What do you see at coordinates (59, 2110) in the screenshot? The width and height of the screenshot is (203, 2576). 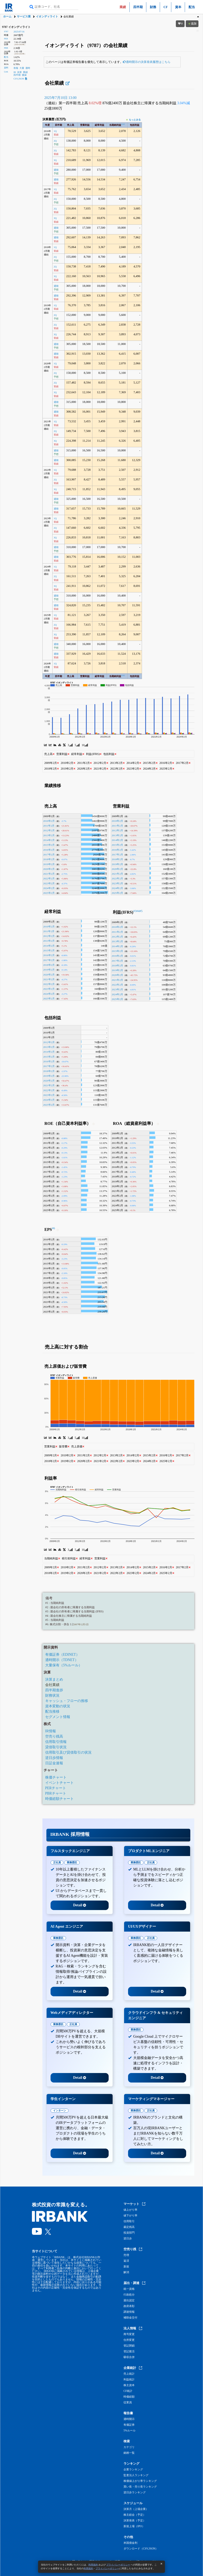 I see `インターン [tab]` at bounding box center [59, 2110].